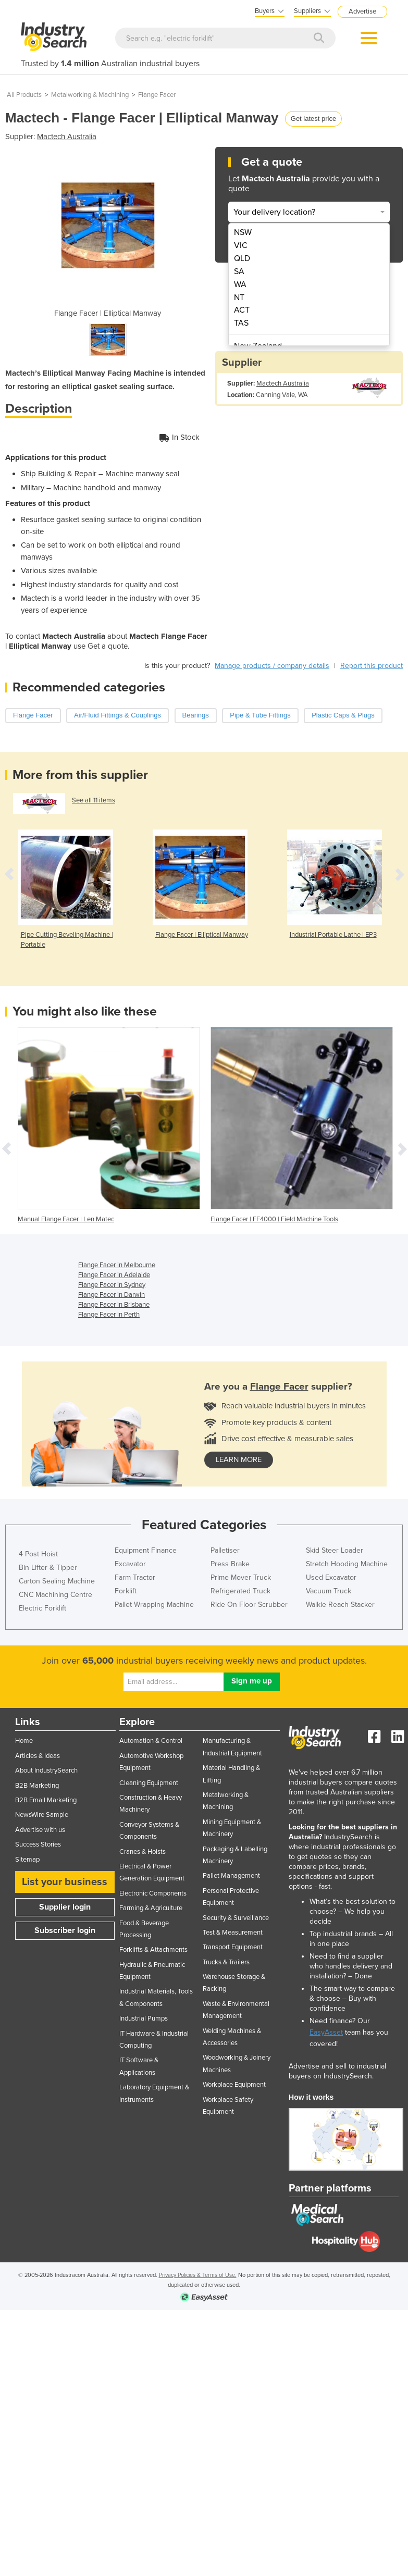  What do you see at coordinates (142, 1852) in the screenshot?
I see `Cranes & Hoists` at bounding box center [142, 1852].